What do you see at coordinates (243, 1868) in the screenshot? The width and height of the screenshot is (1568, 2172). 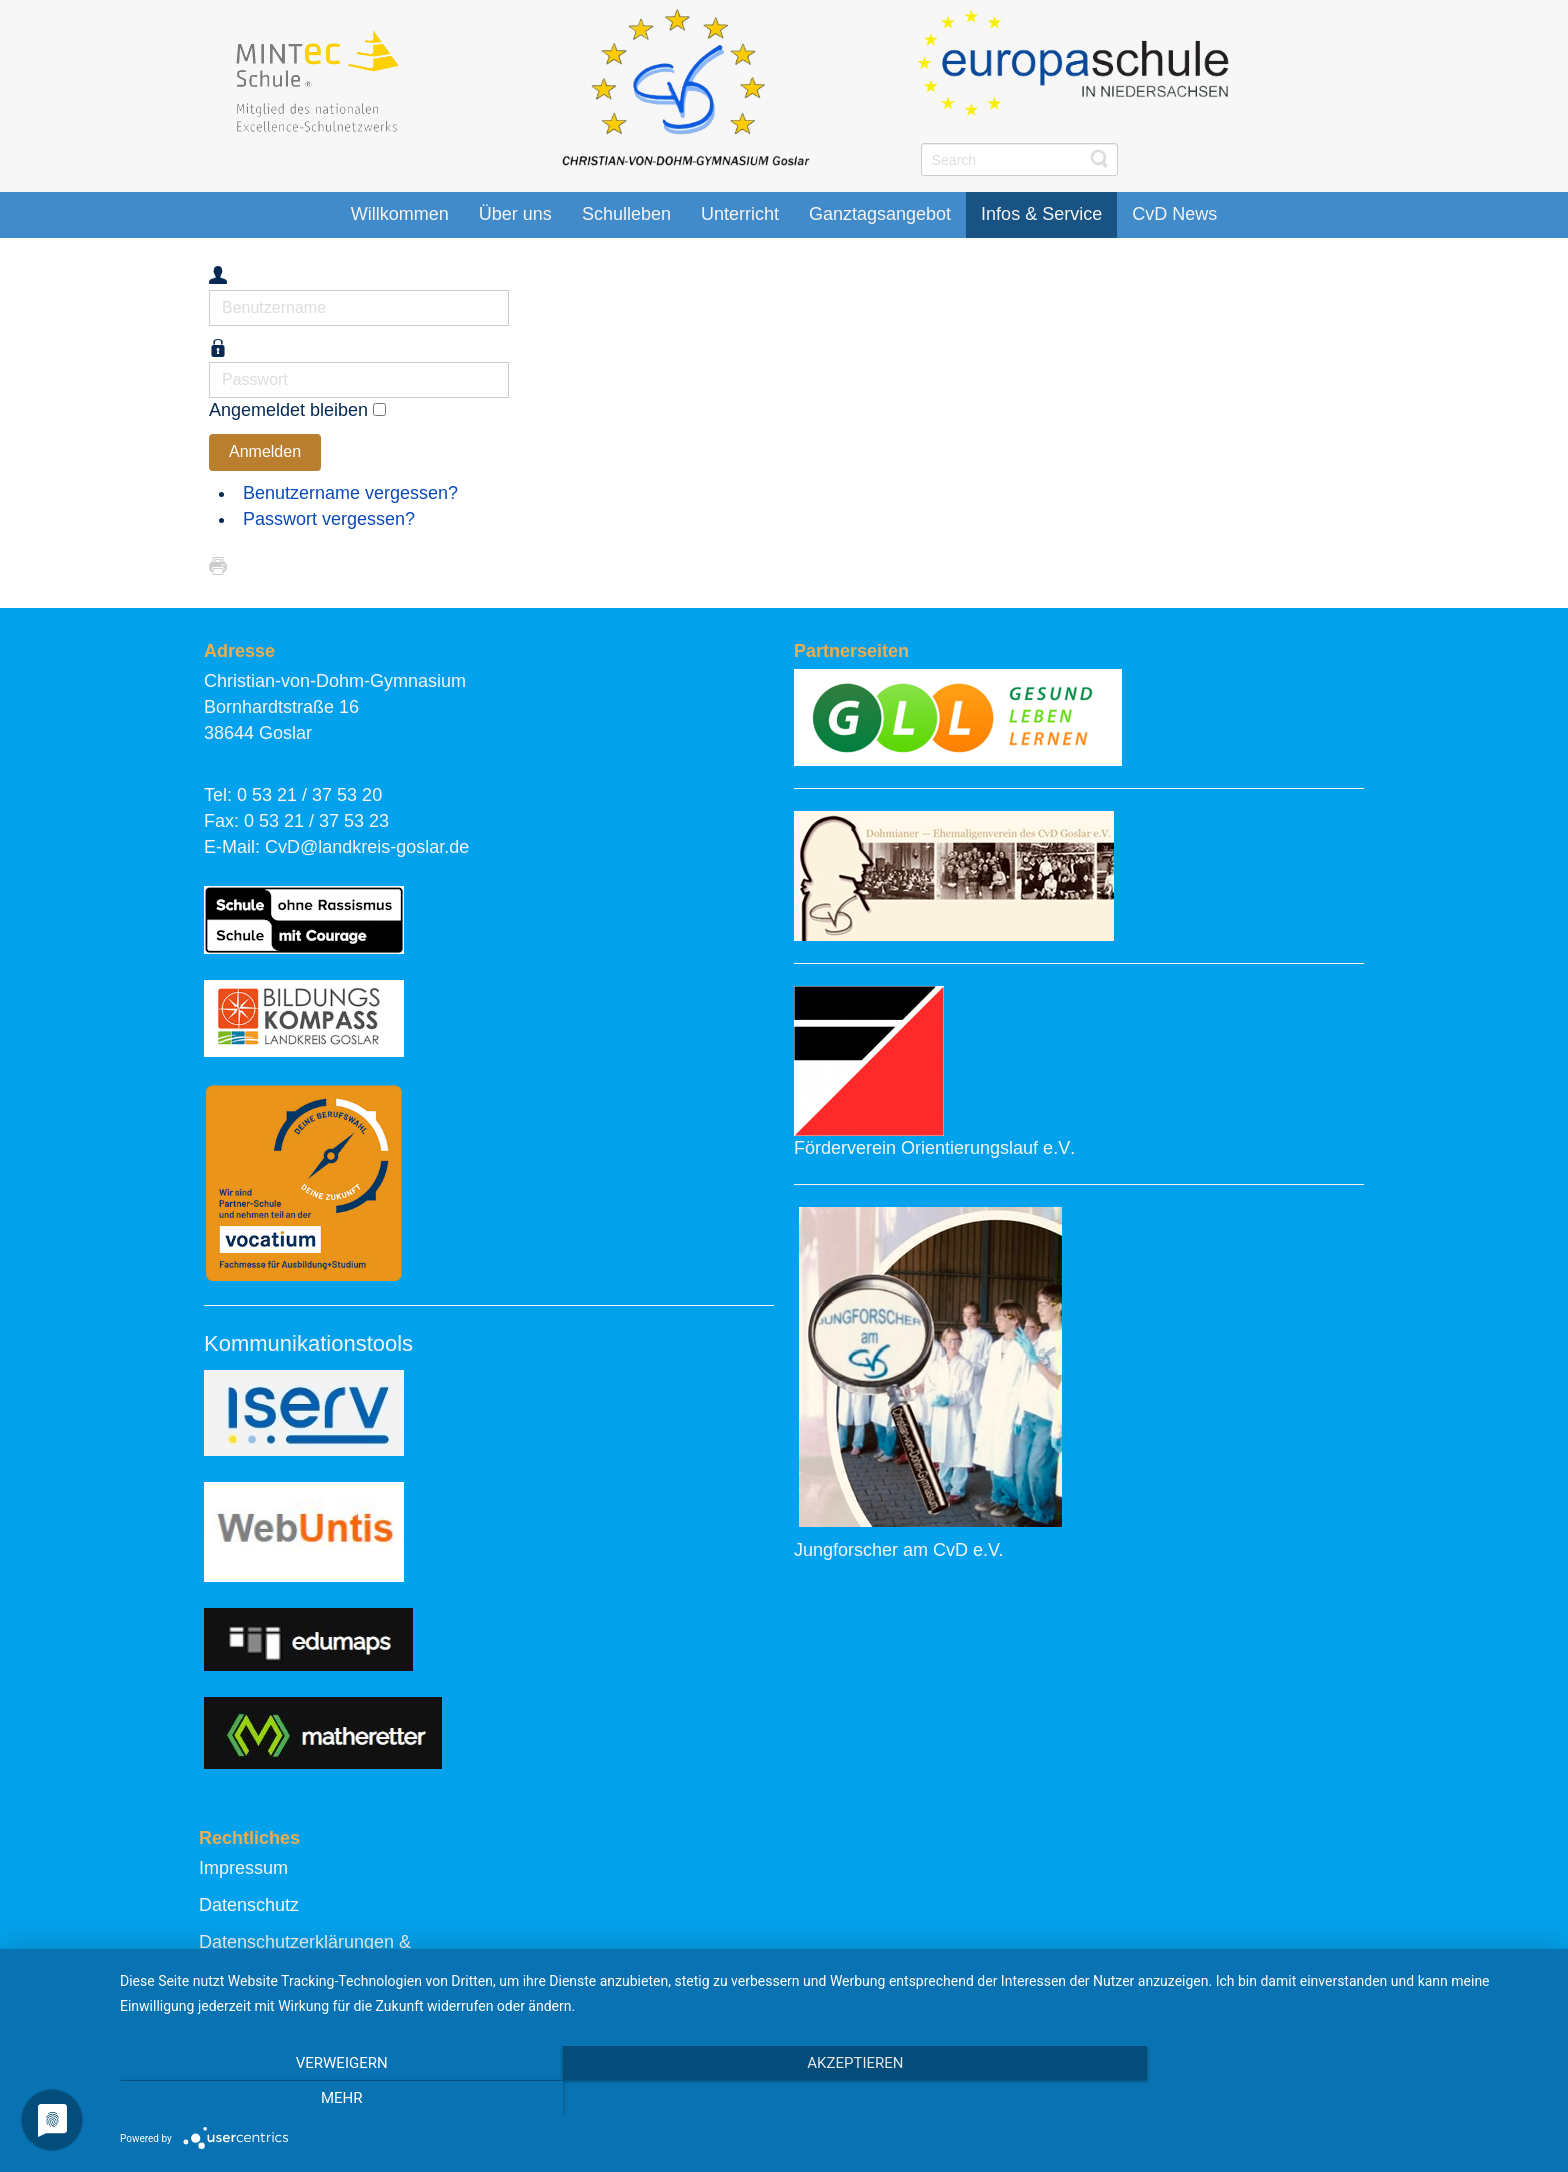 I see `Impressum` at bounding box center [243, 1868].